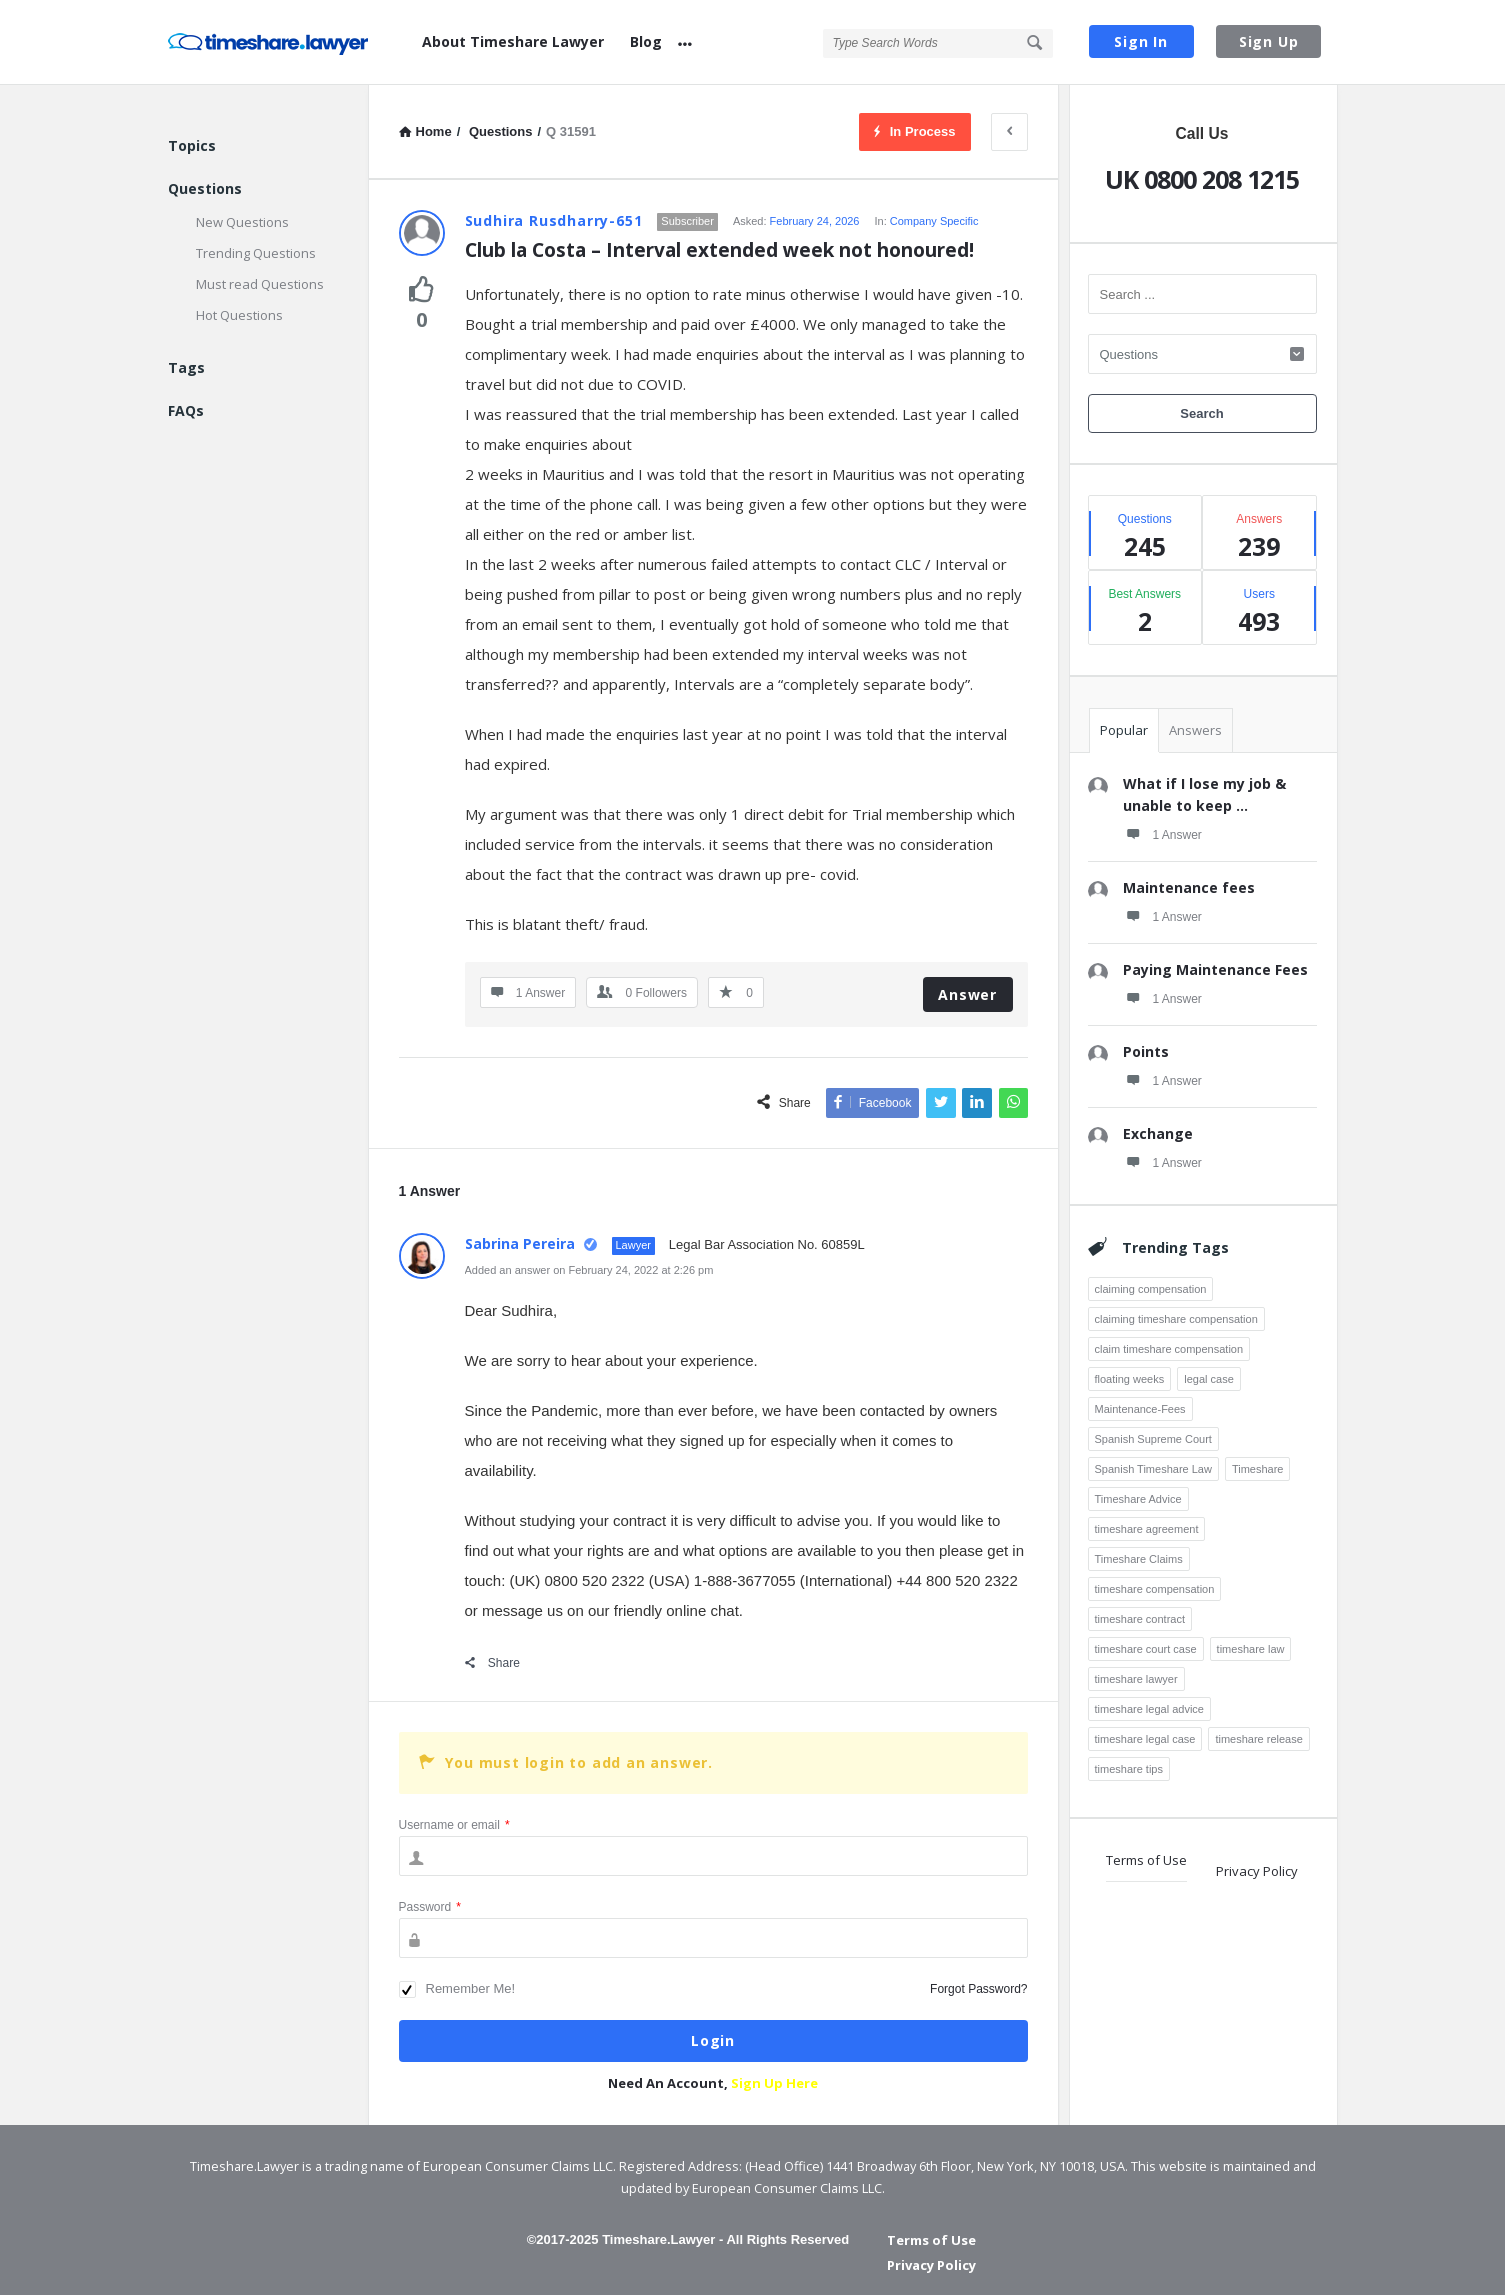  Describe the element at coordinates (1151, 1289) in the screenshot. I see `claiming compensation [claiming compensation (6 items)]` at that location.